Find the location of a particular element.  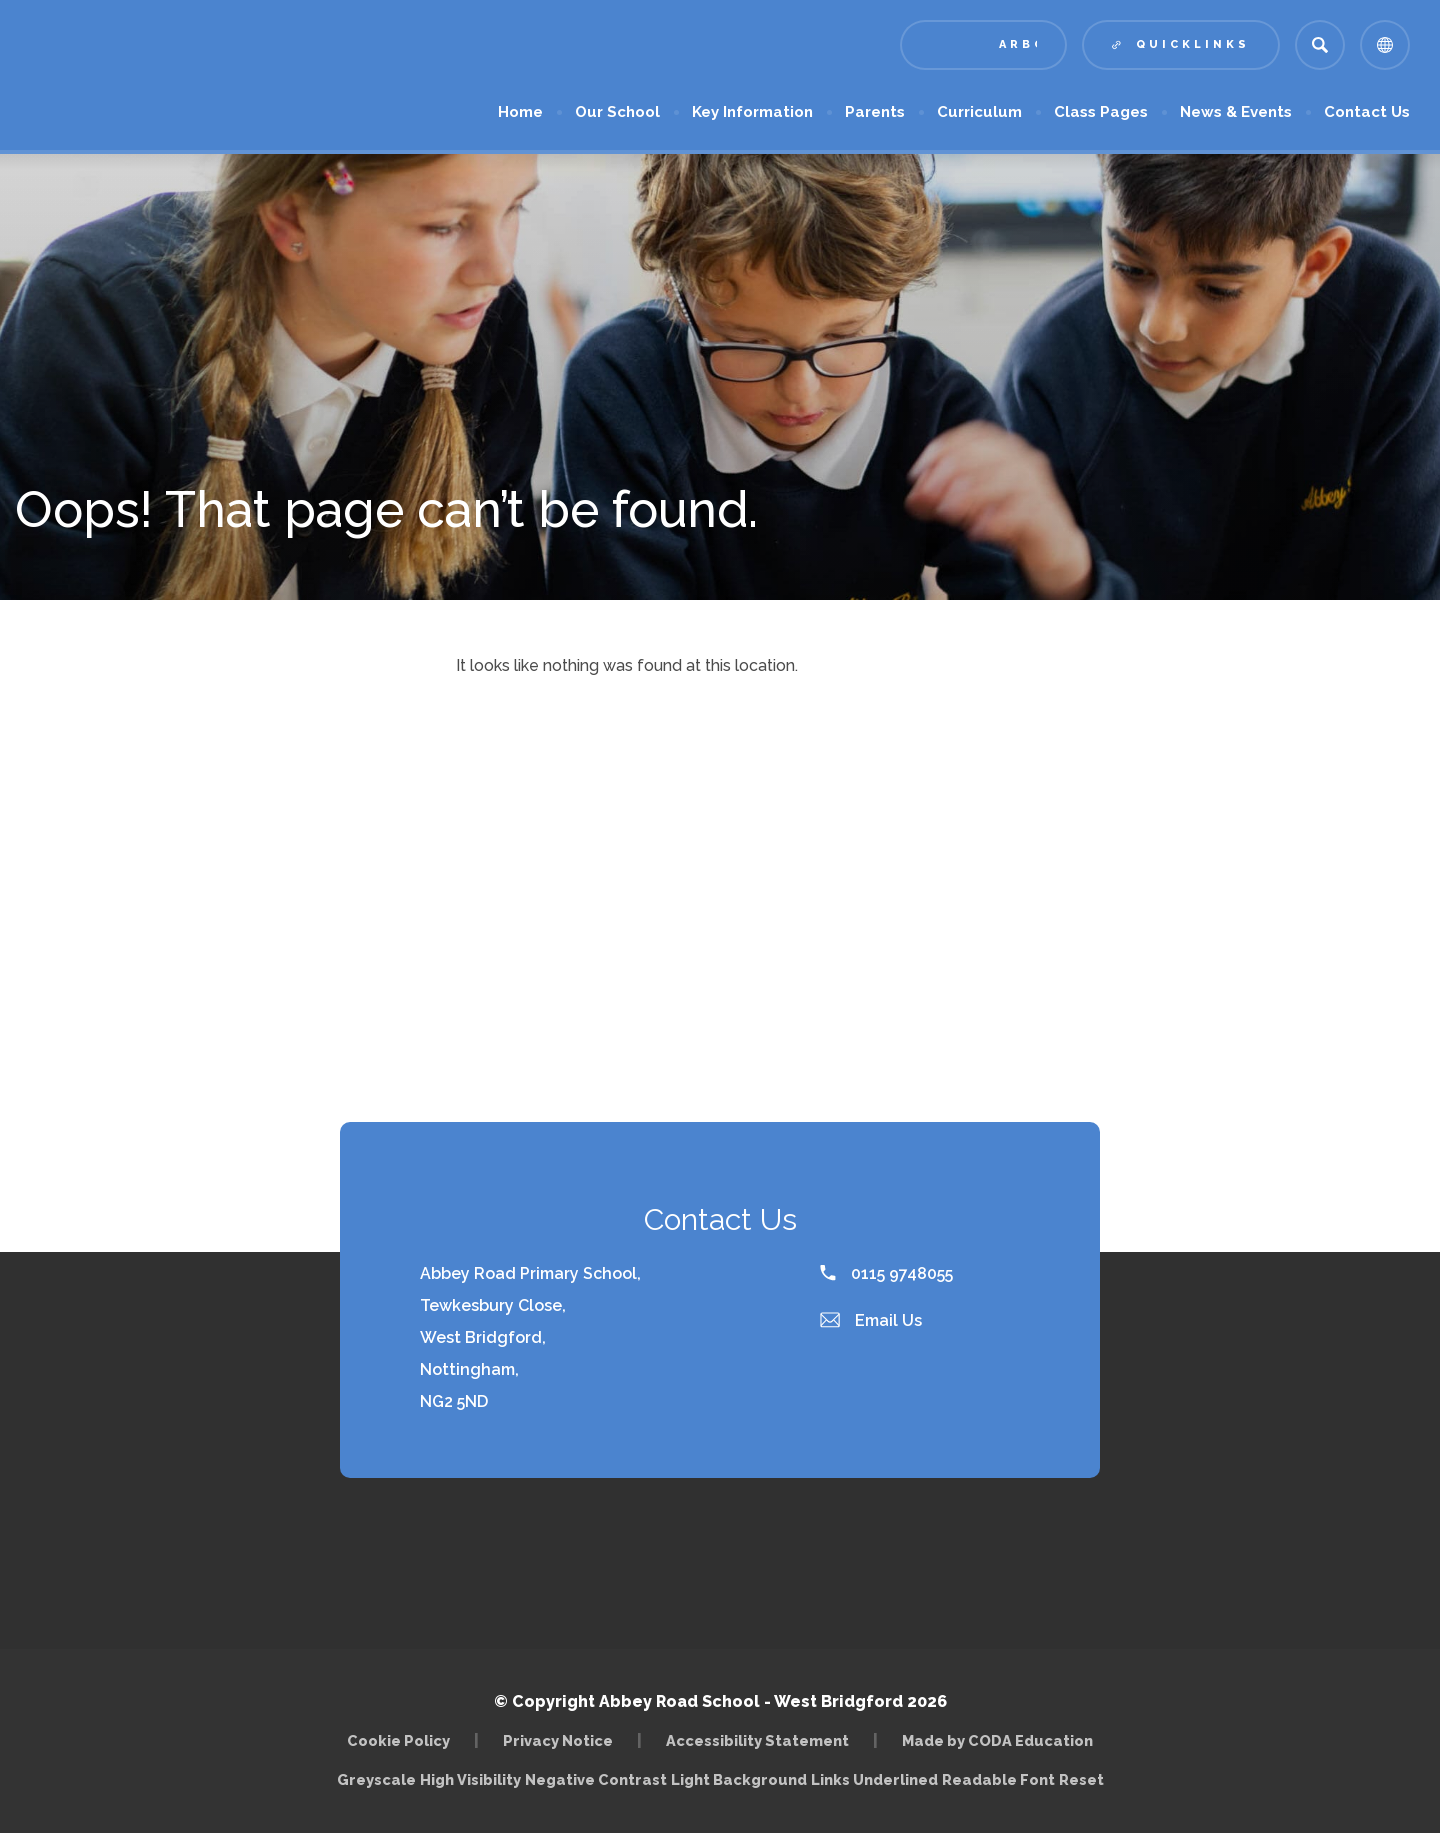

Home is located at coordinates (520, 112).